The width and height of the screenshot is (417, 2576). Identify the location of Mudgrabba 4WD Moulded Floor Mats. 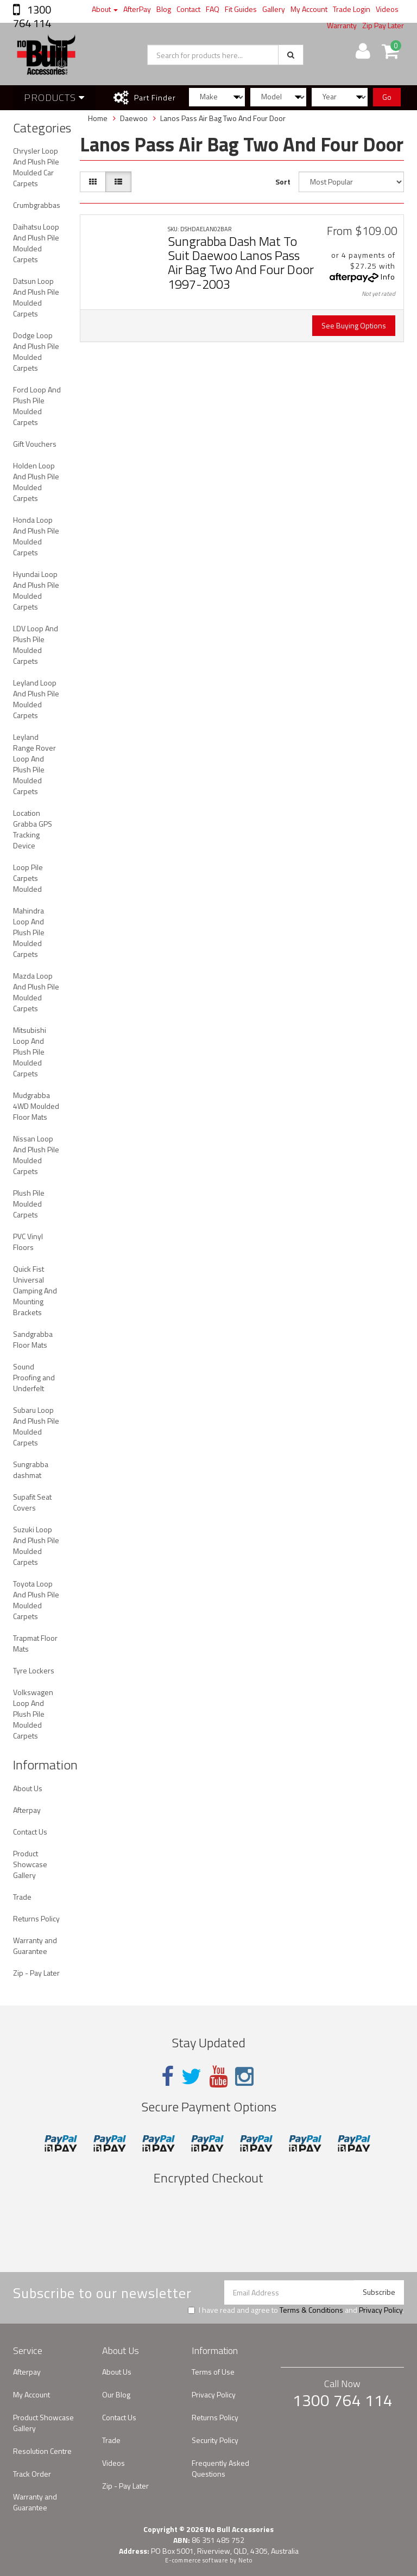
(36, 1105).